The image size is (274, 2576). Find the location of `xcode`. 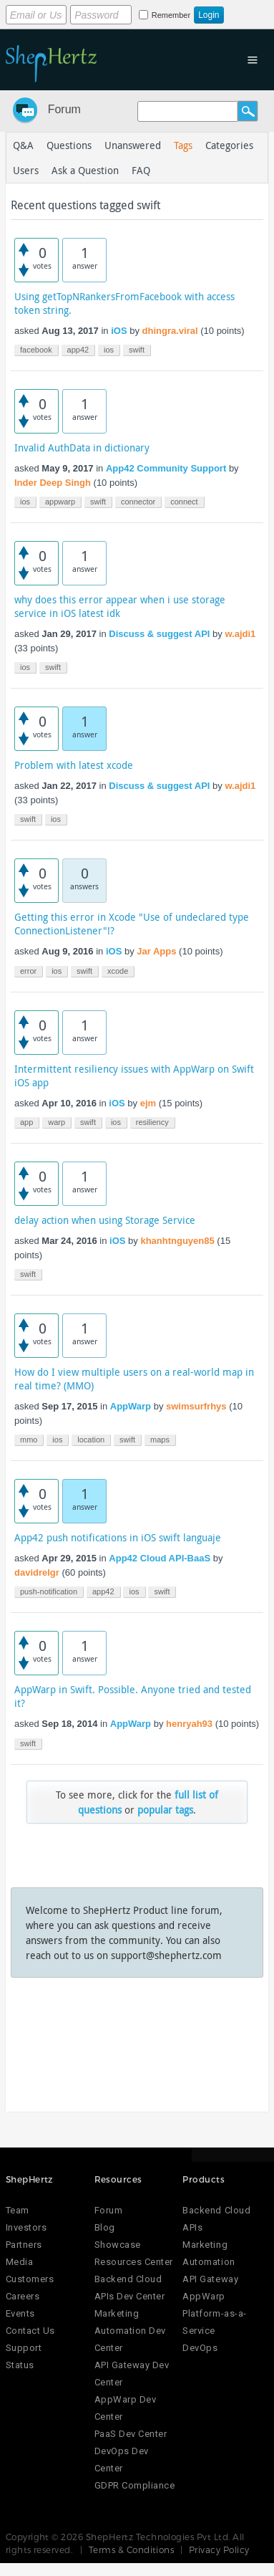

xcode is located at coordinates (117, 971).